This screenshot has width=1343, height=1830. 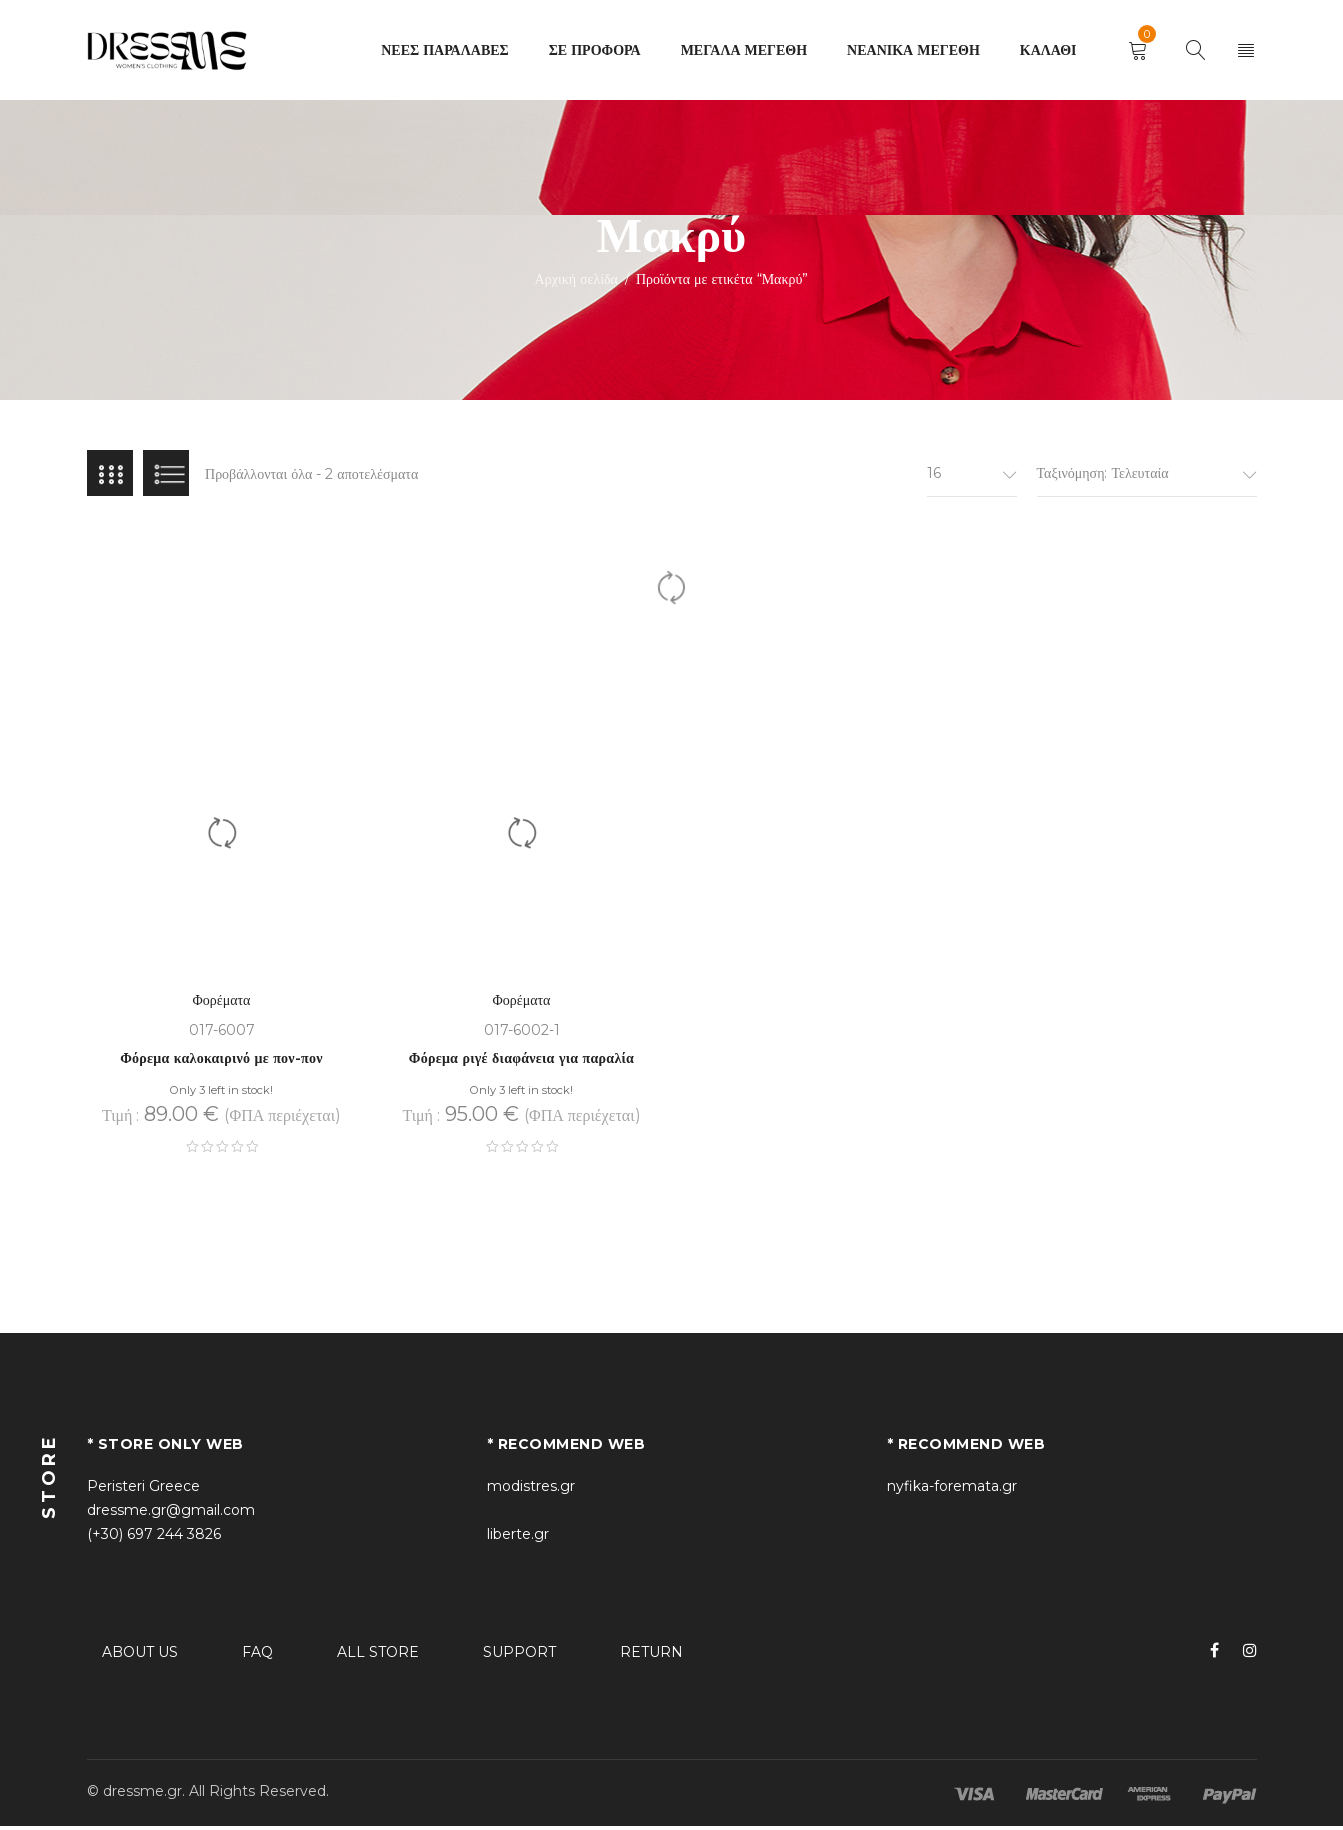 I want to click on RETURN, so click(x=651, y=1656).